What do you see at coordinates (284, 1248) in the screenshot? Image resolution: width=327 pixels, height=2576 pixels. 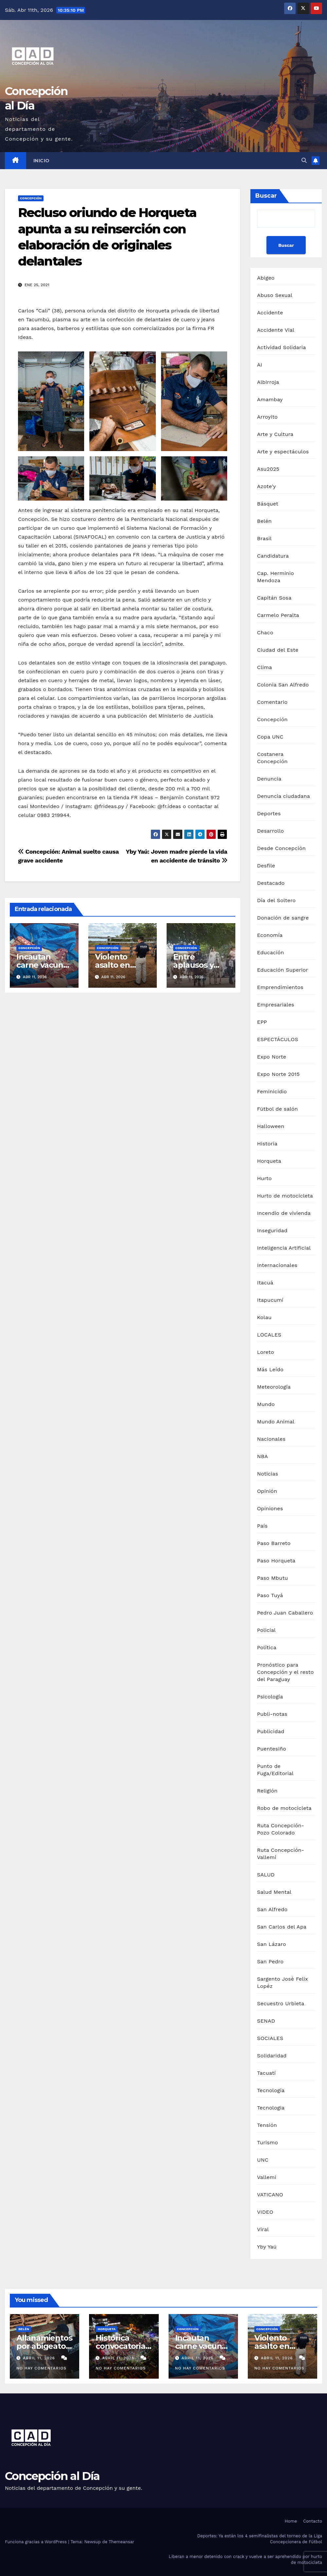 I see `Inteligencia Artificial` at bounding box center [284, 1248].